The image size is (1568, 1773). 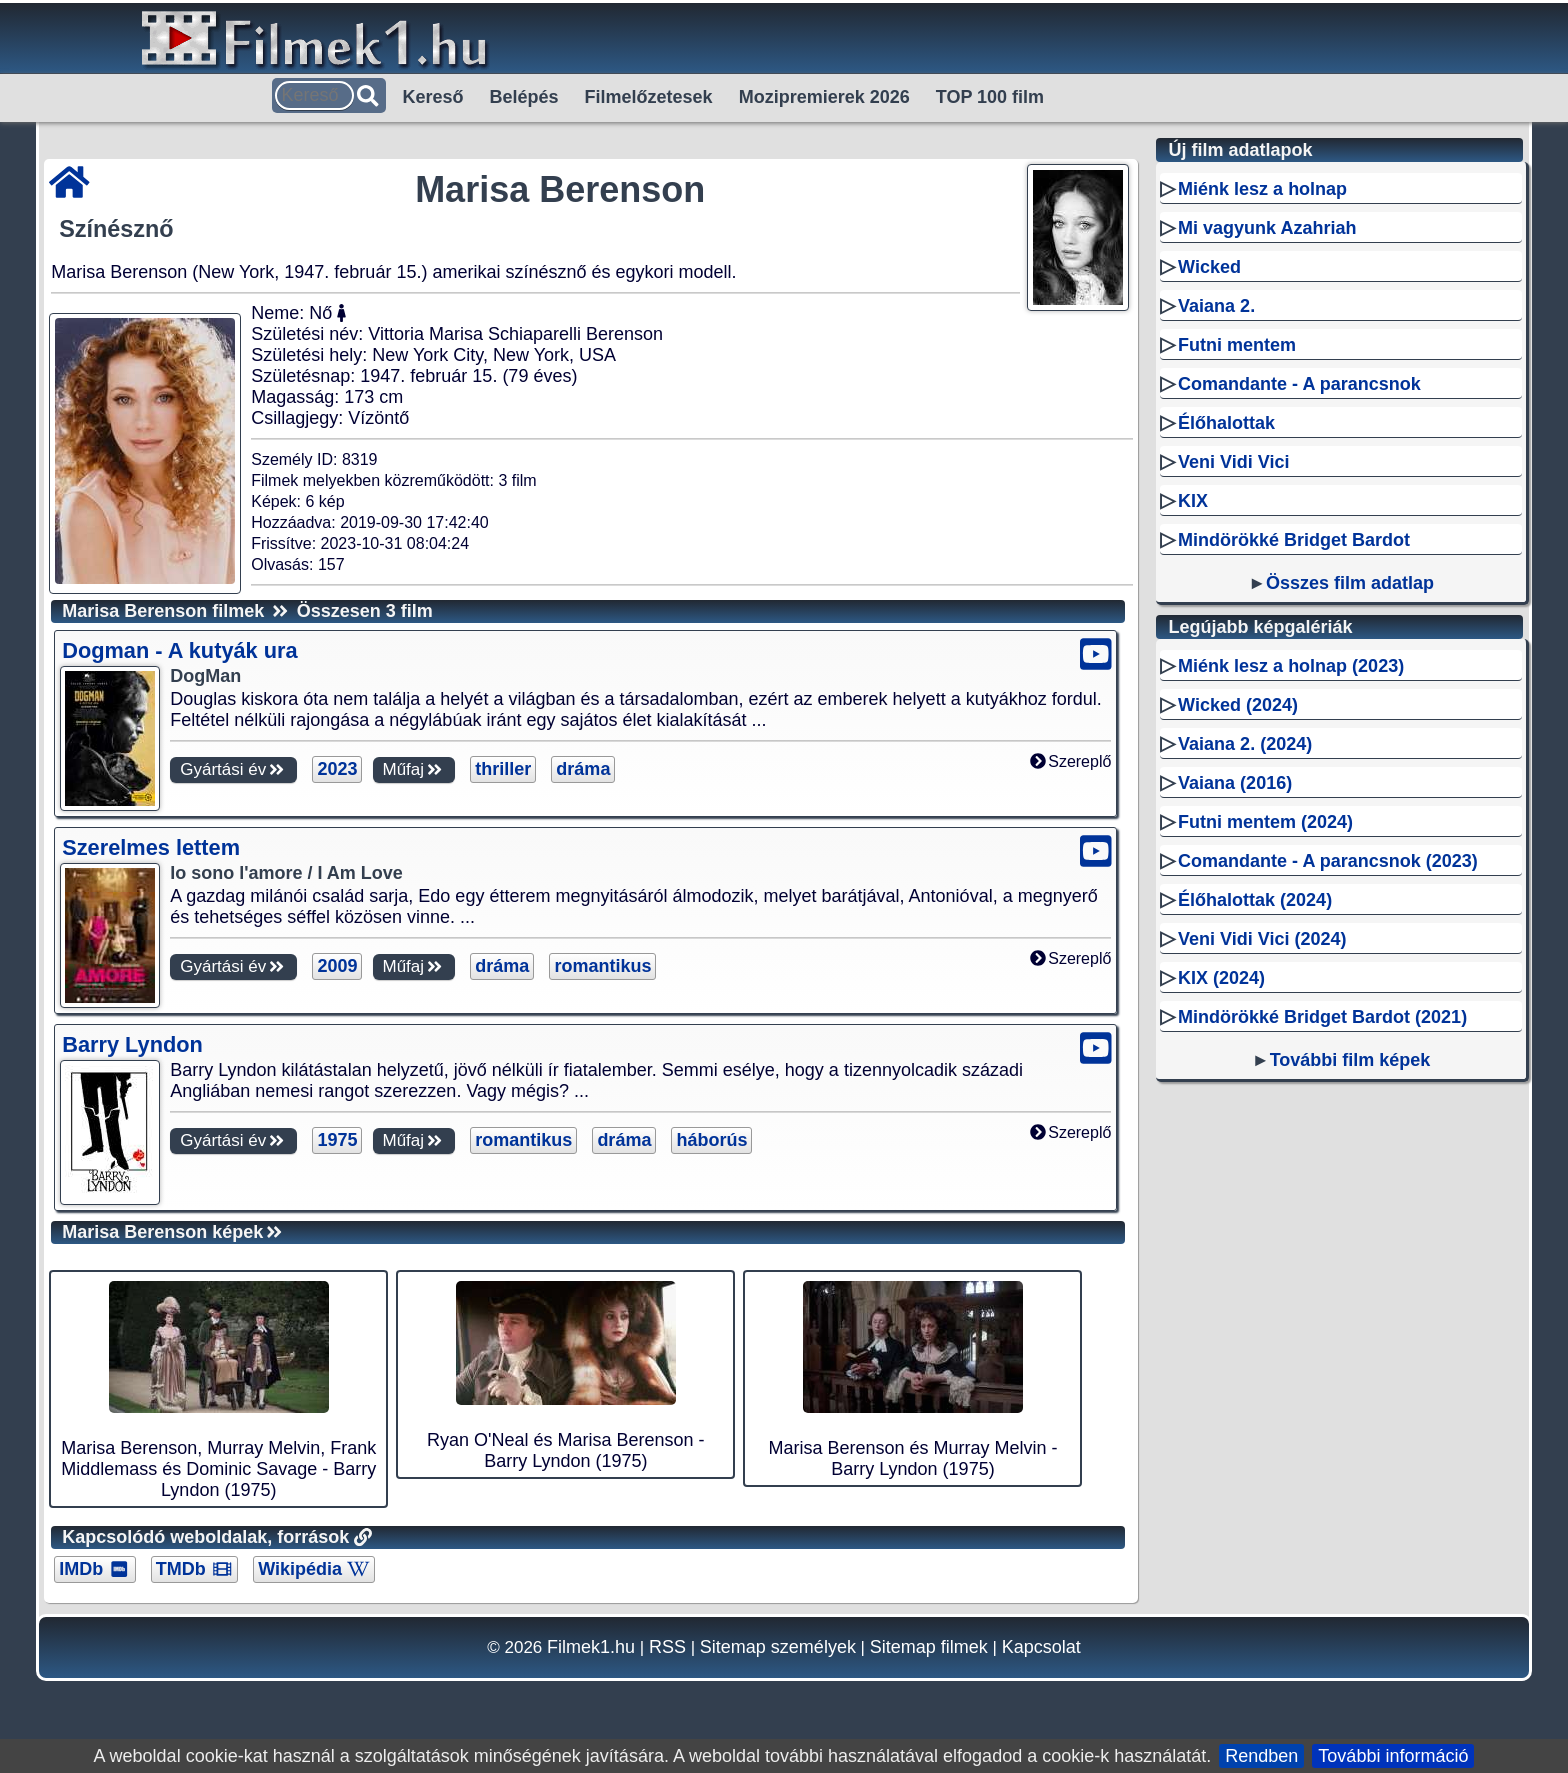 What do you see at coordinates (1350, 583) in the screenshot?
I see `Összes film adatlap` at bounding box center [1350, 583].